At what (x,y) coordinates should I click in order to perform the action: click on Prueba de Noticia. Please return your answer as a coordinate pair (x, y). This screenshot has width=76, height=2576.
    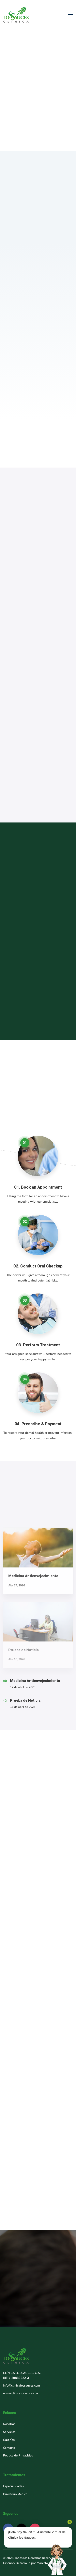
    Looking at the image, I should click on (25, 1700).